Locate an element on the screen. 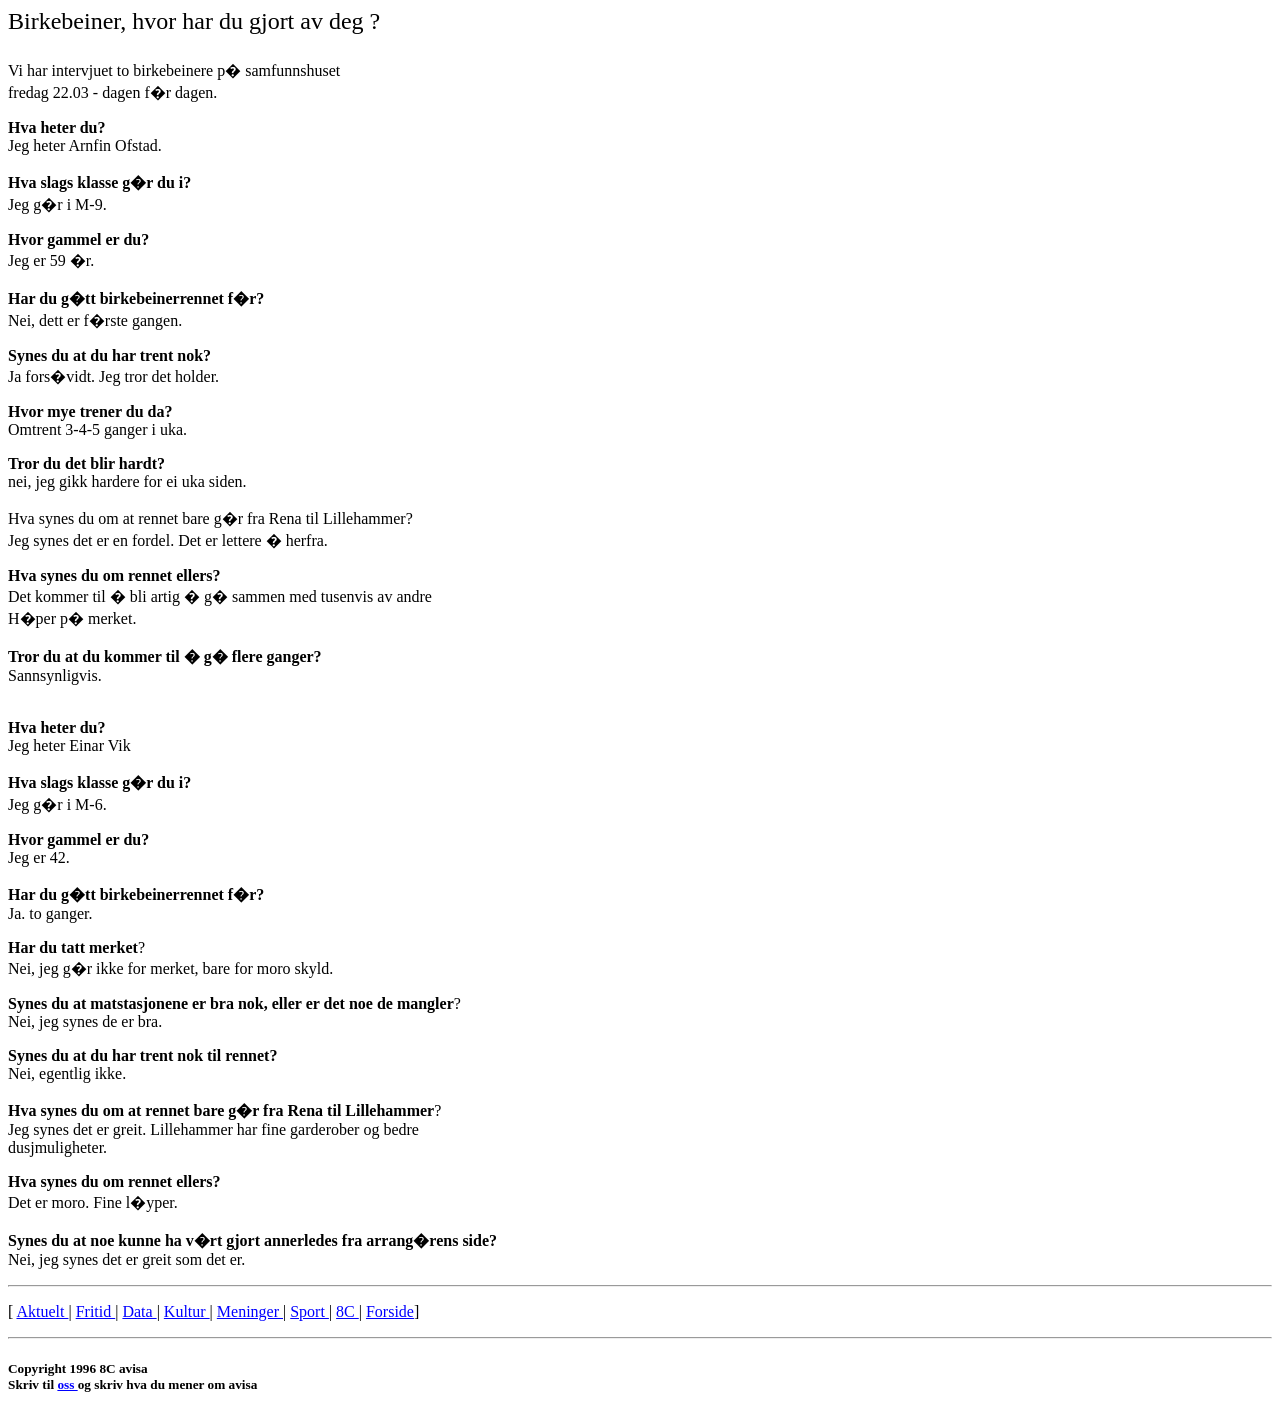  Kultur is located at coordinates (187, 1311).